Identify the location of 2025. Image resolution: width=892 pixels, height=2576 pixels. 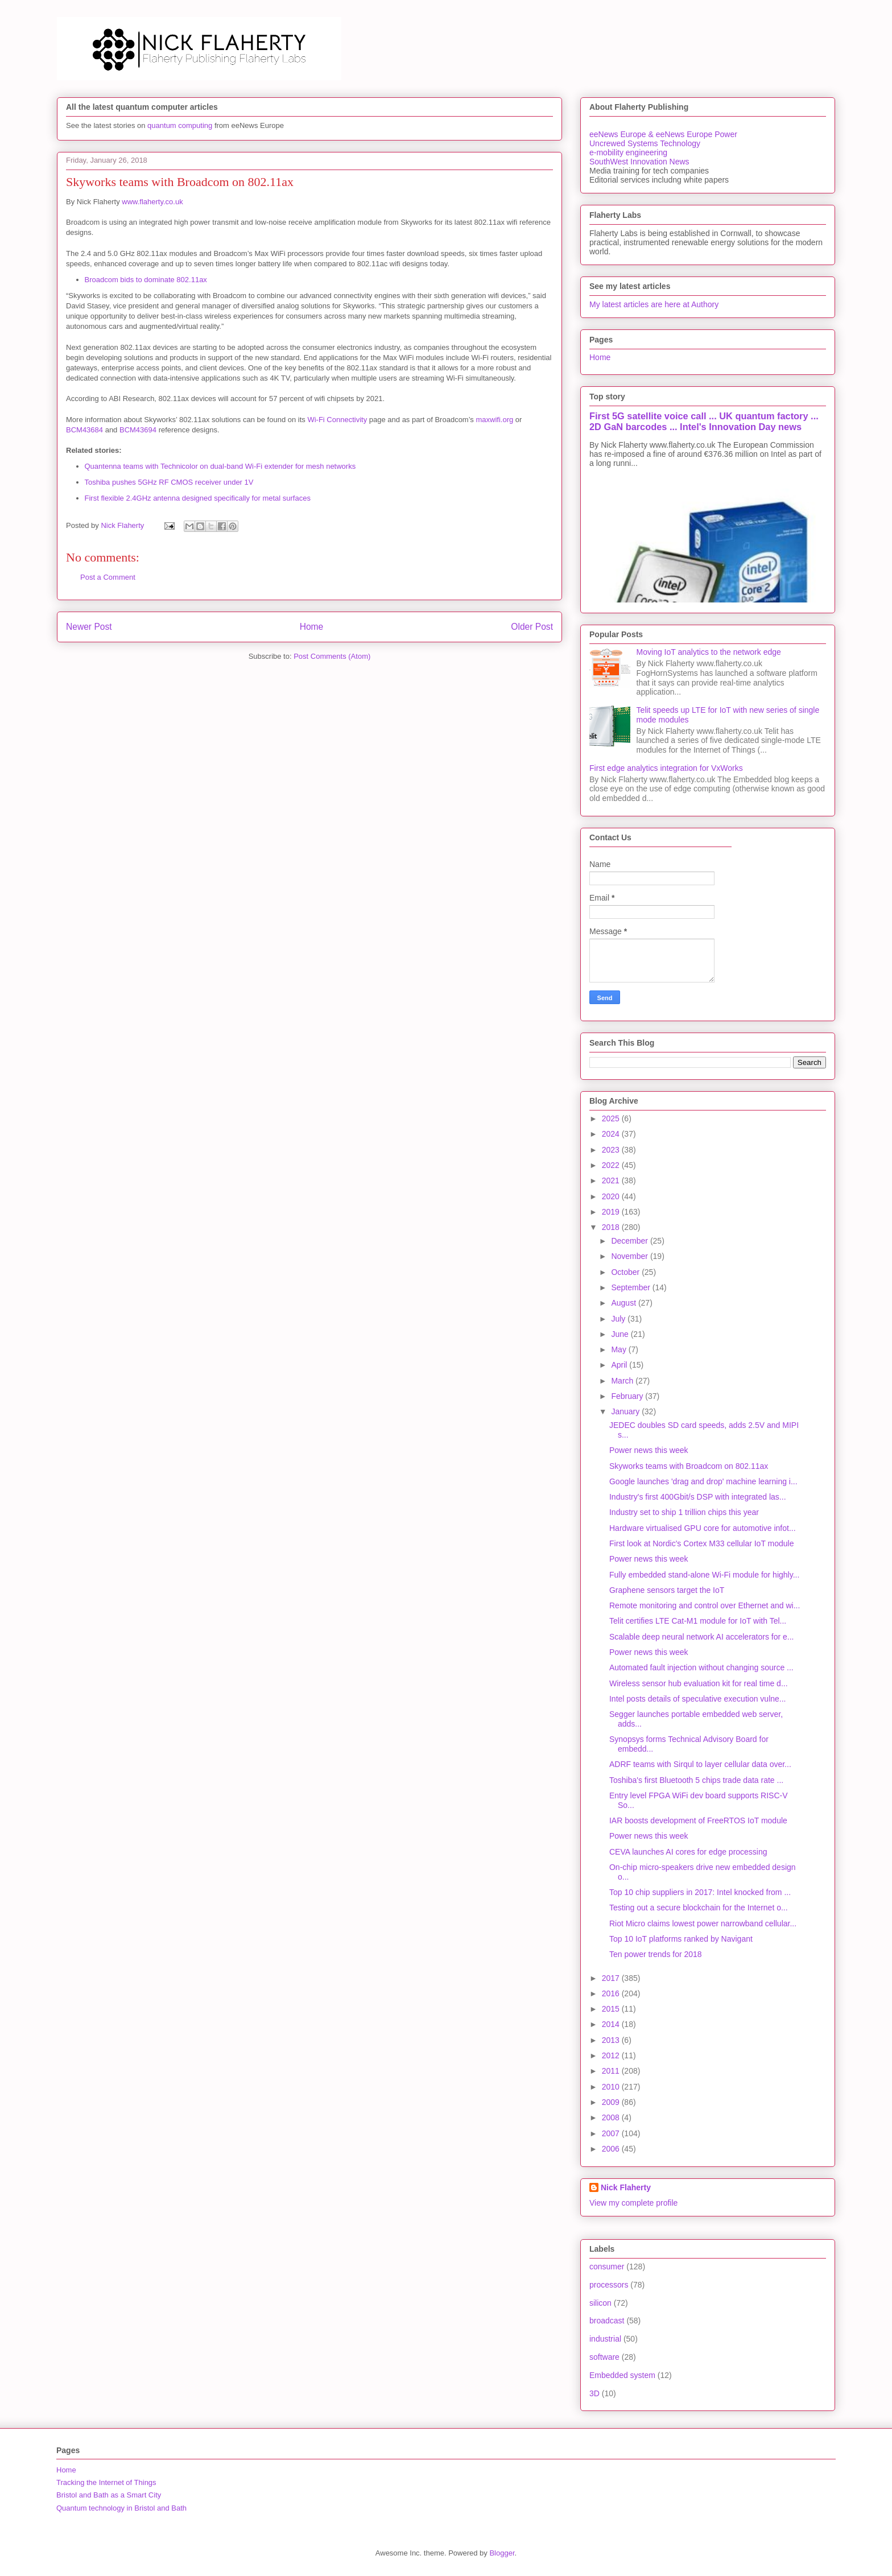
(612, 1118).